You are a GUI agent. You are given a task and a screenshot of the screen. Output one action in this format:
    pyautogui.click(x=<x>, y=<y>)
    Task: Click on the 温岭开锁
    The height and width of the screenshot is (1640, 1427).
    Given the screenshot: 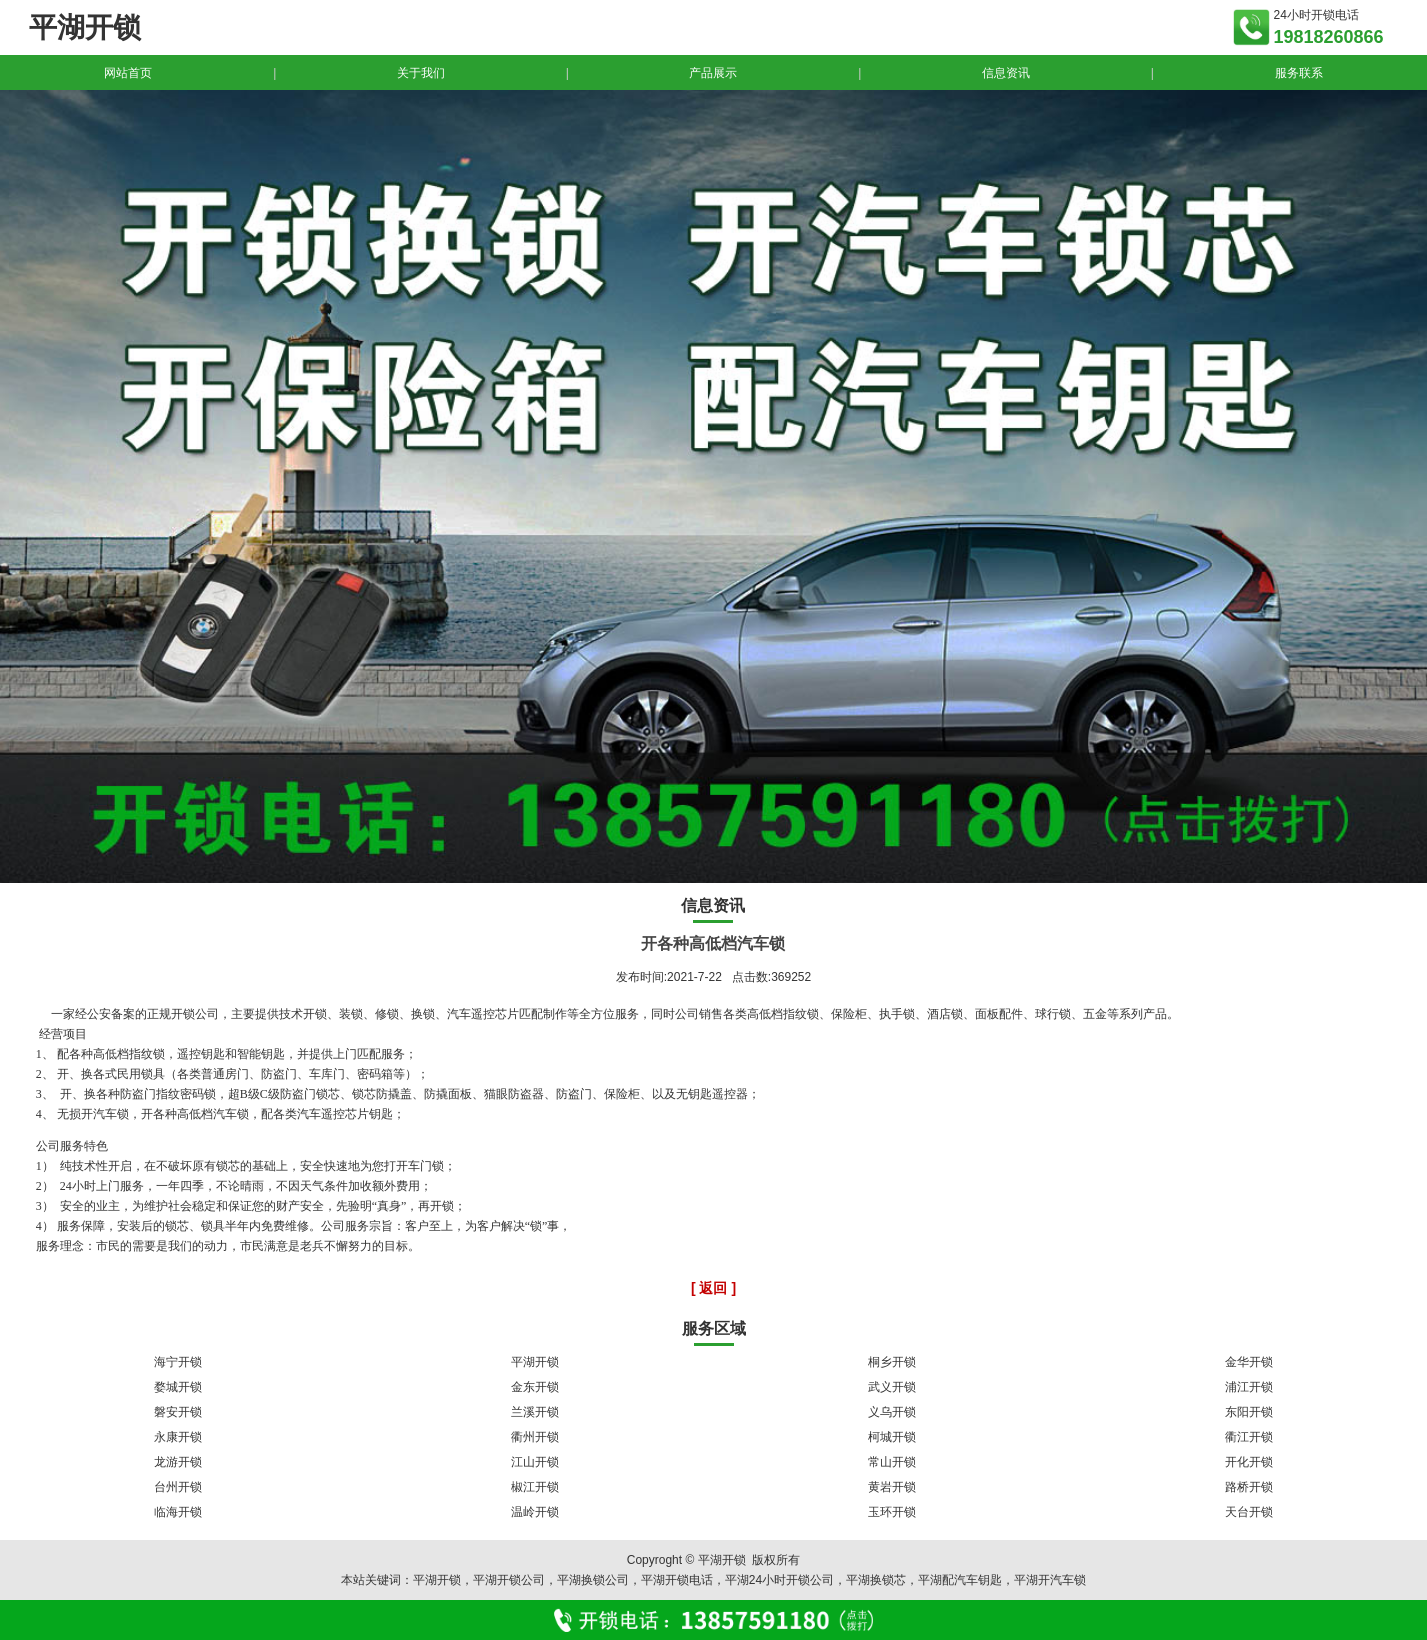 What is the action you would take?
    pyautogui.click(x=535, y=1512)
    